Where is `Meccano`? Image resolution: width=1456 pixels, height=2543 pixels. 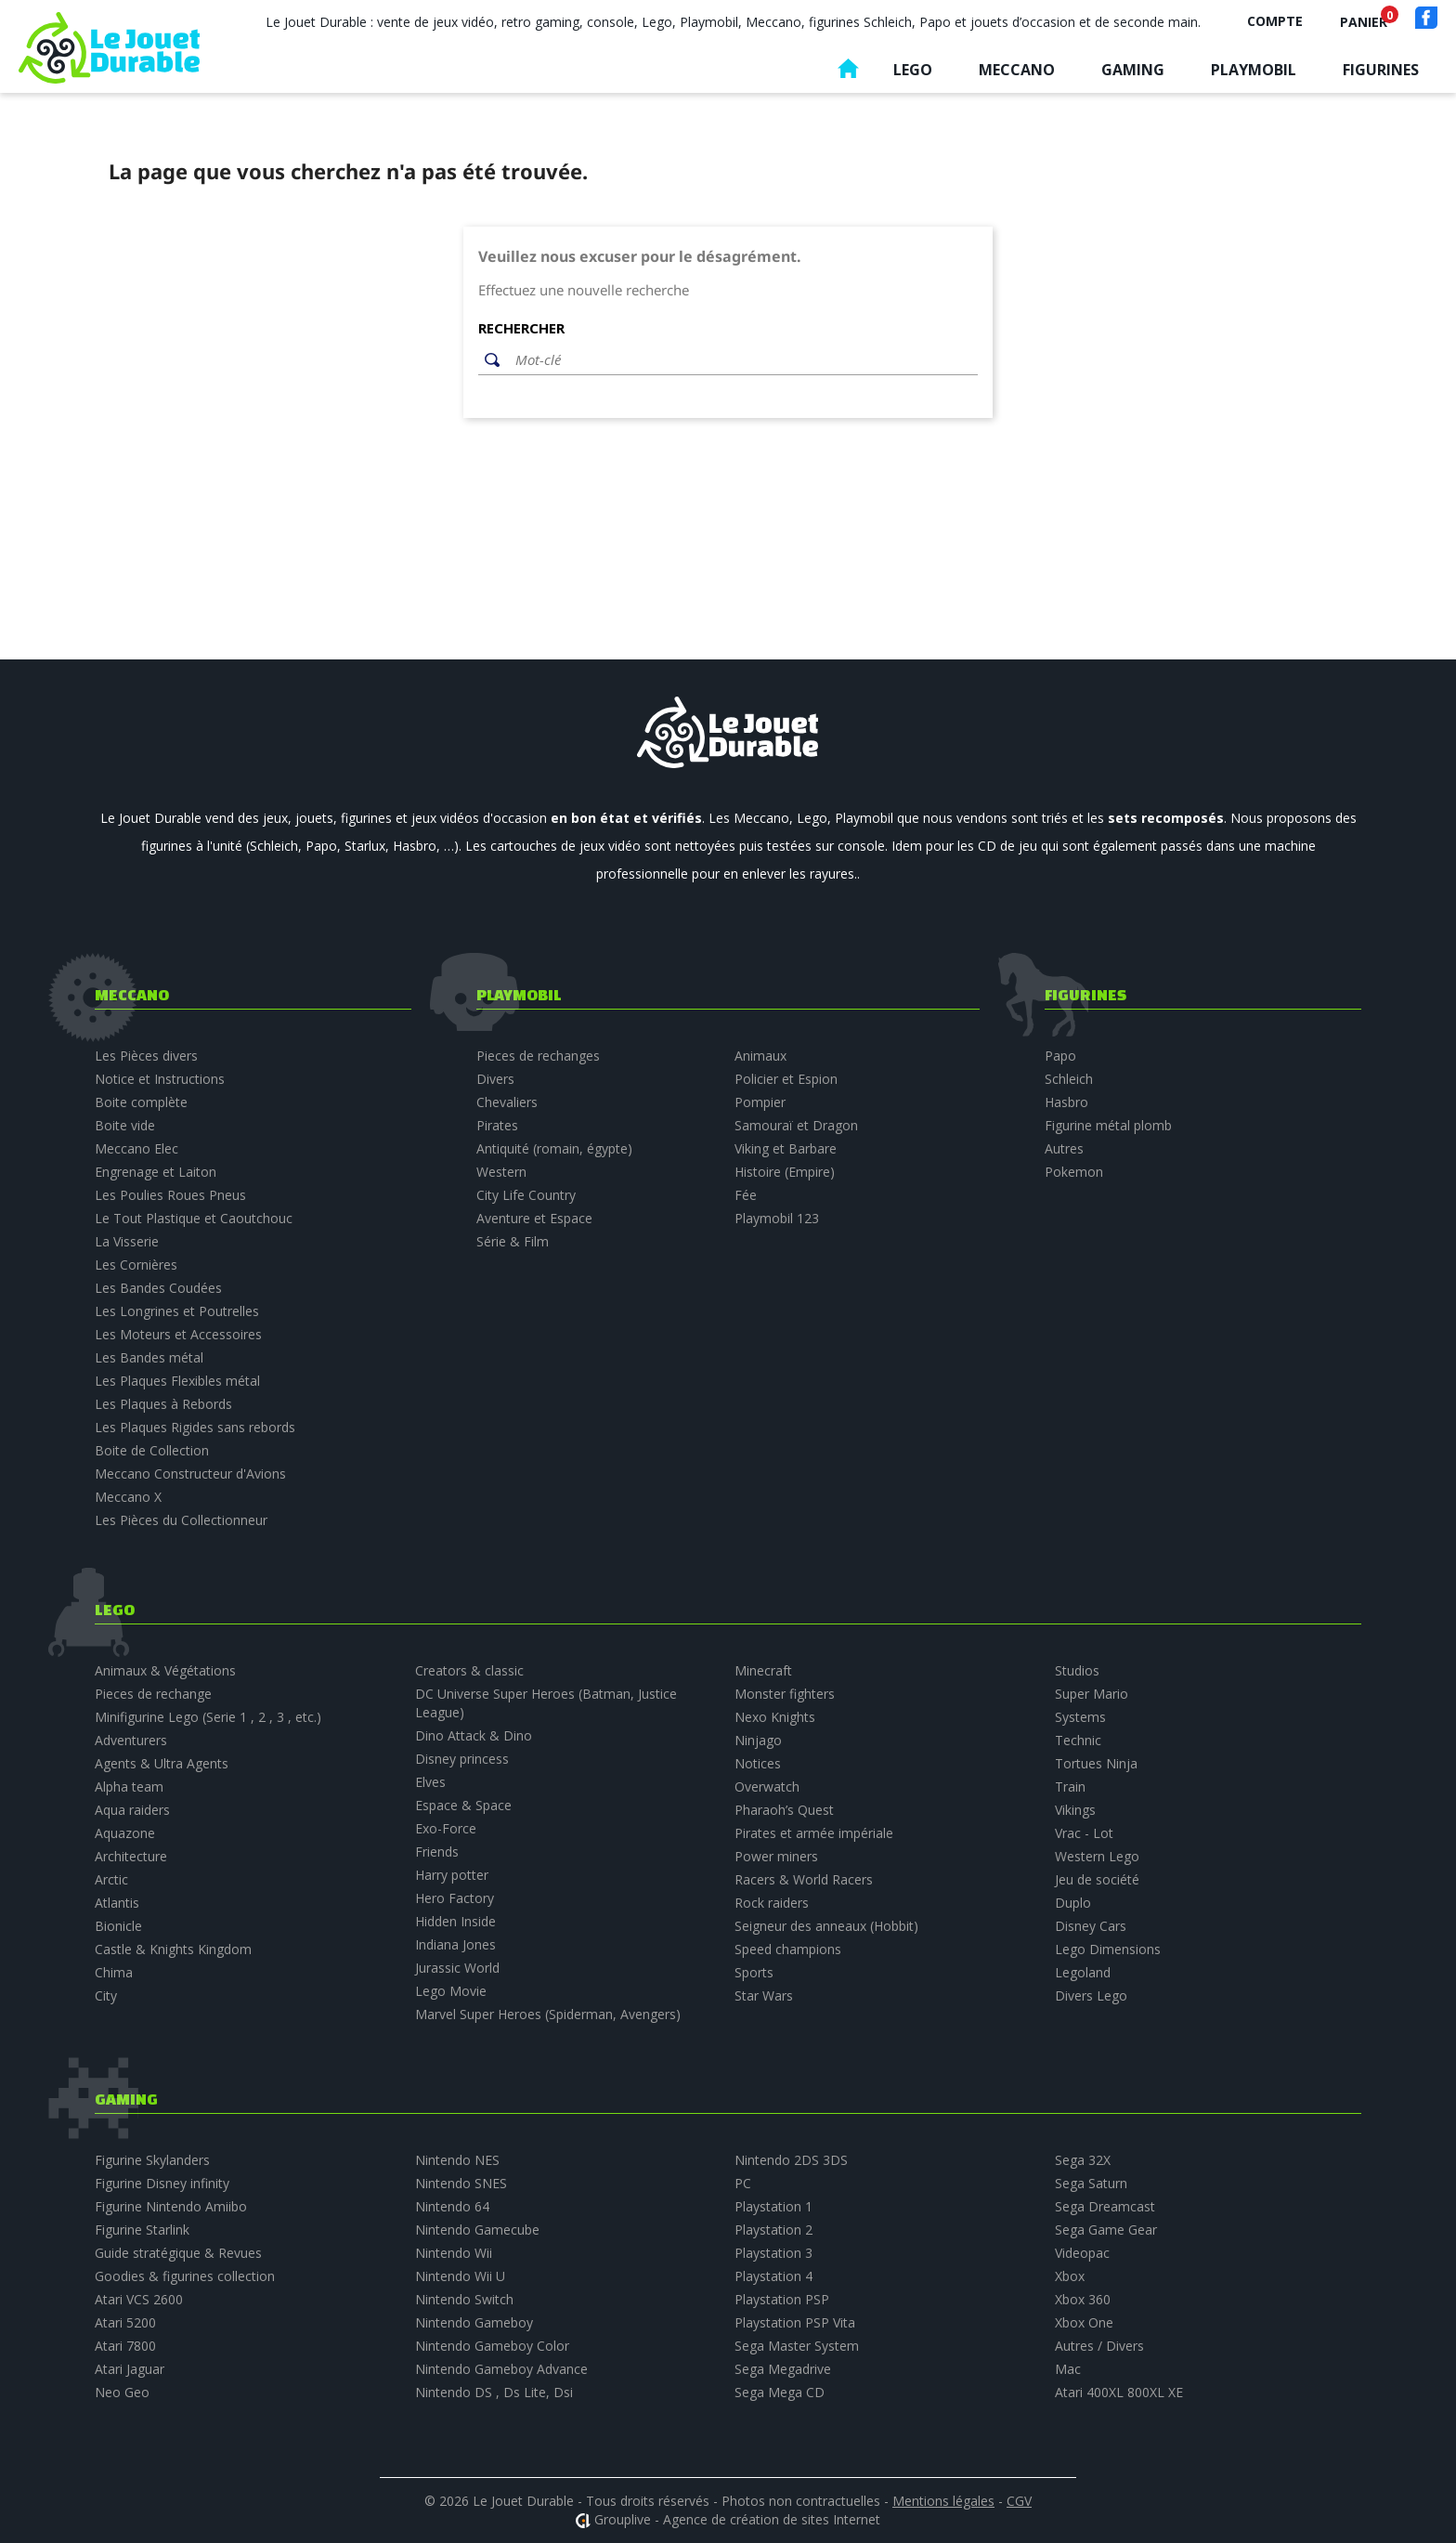 Meccano is located at coordinates (1017, 69).